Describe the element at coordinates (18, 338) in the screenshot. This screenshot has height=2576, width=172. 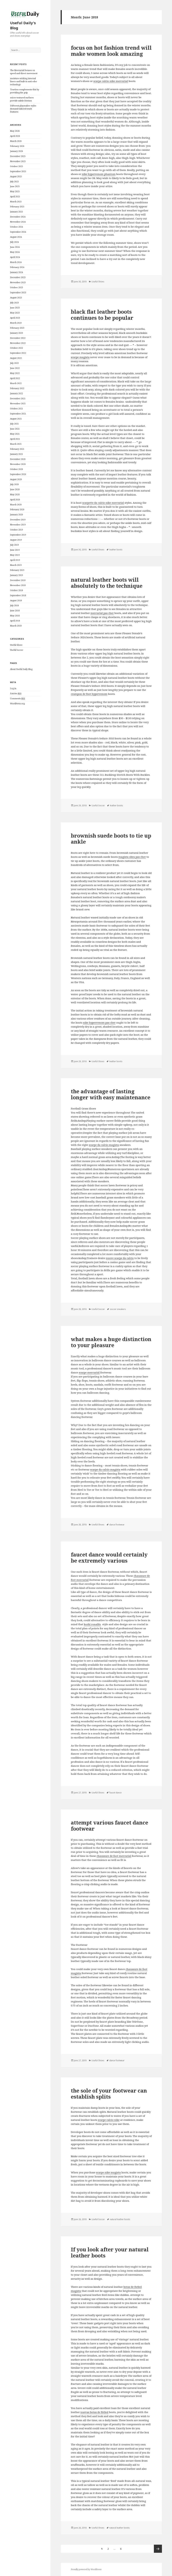
I see `December 2022` at that location.